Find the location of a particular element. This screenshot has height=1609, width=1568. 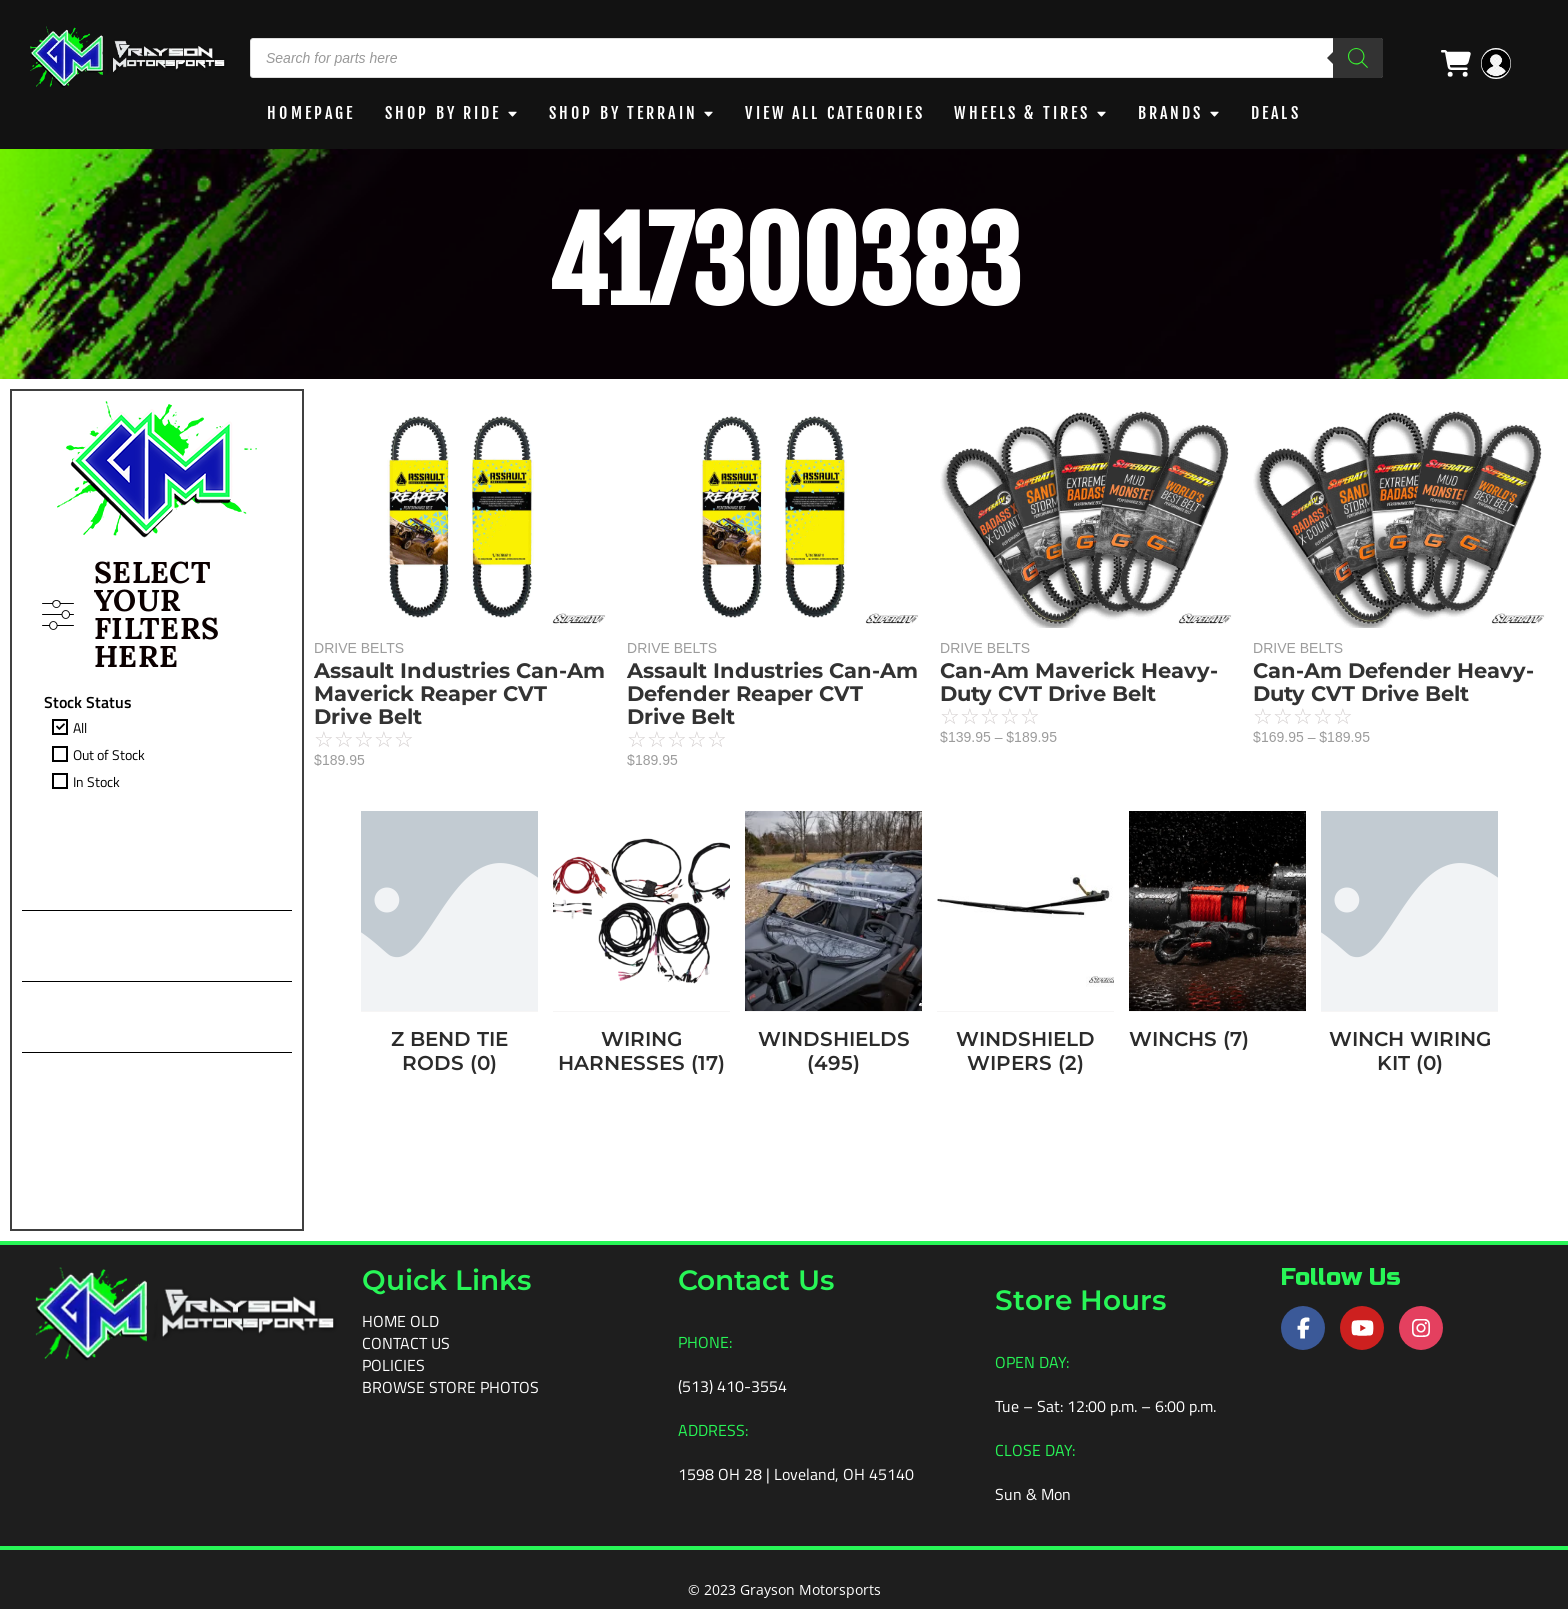

Can-Am Maverick Heavy-Duty CVT Drive Belt is located at coordinates (1079, 681).